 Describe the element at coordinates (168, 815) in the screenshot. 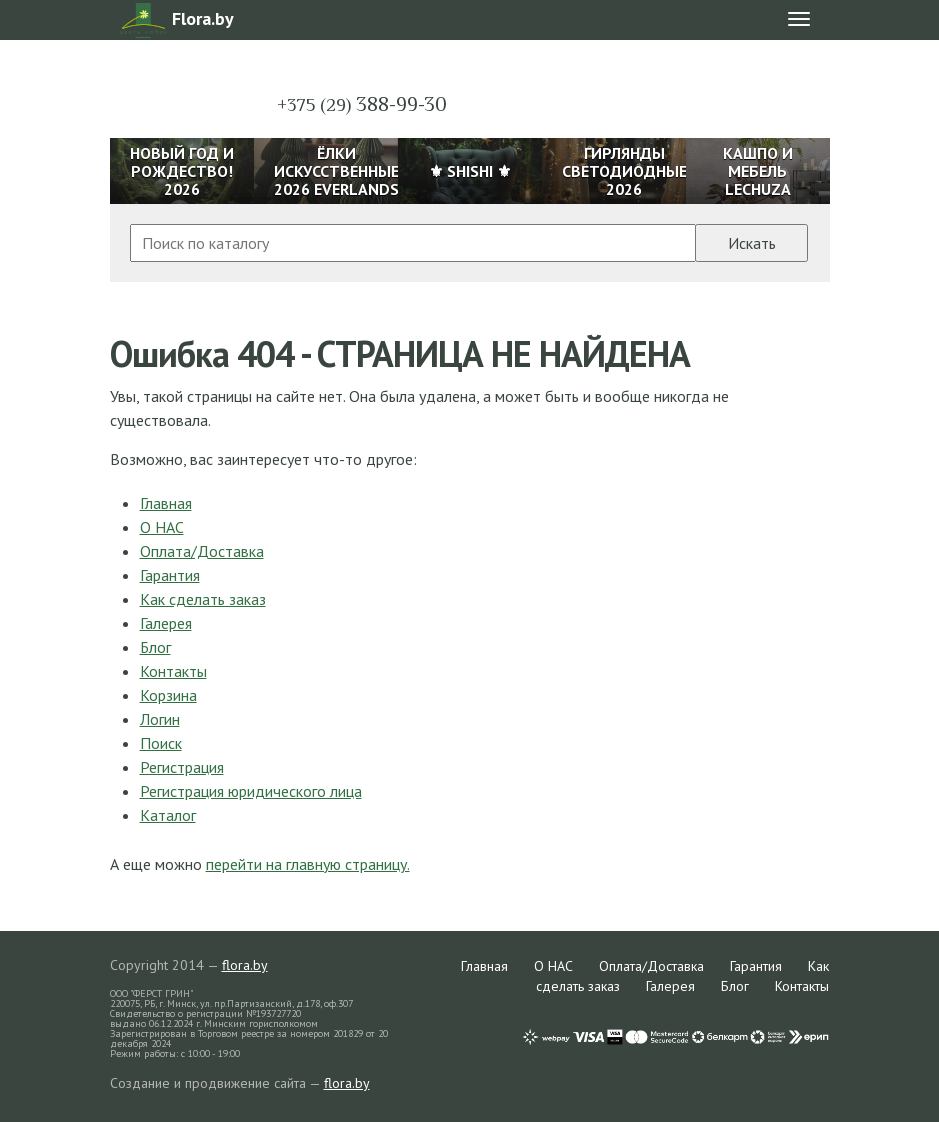

I see `Каталог` at that location.